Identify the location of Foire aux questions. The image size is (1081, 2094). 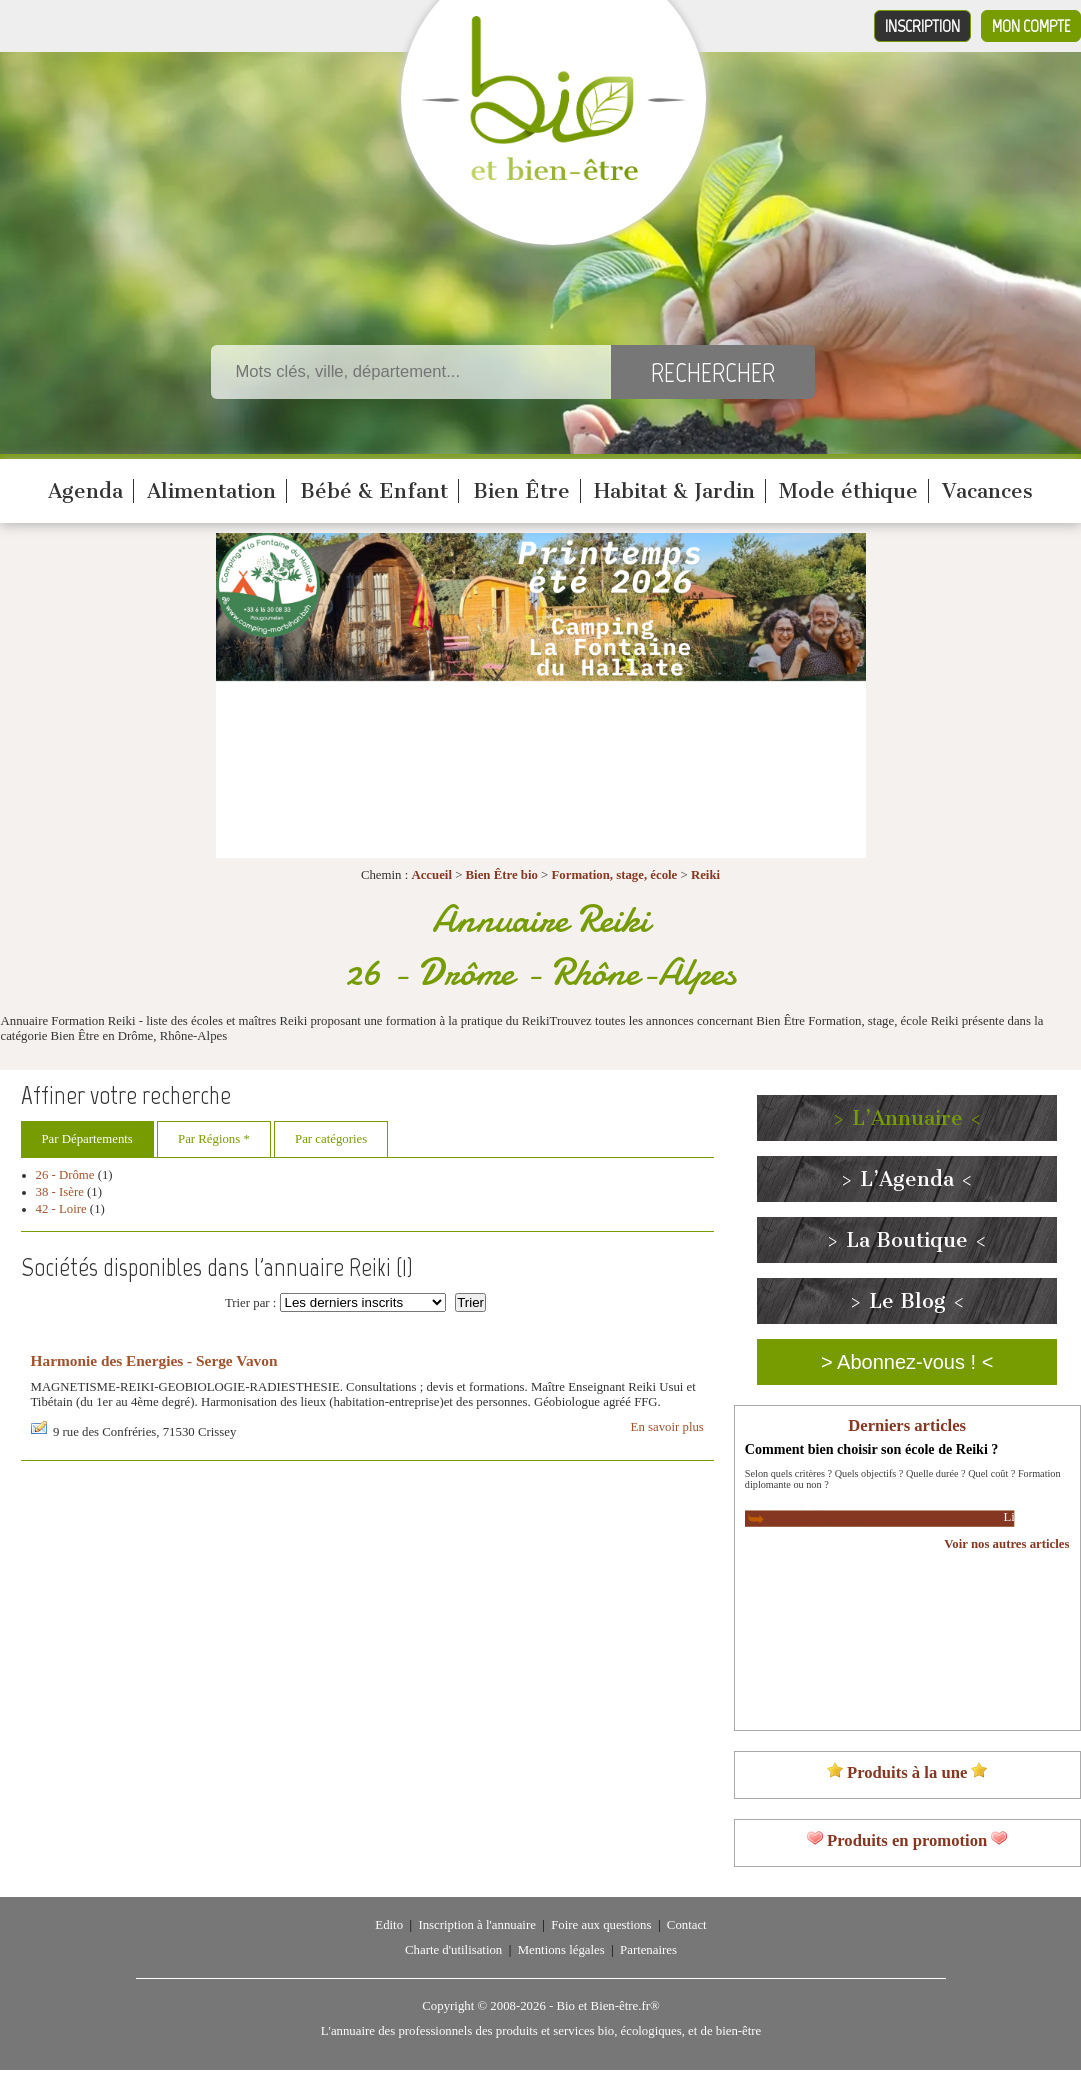
(601, 1925).